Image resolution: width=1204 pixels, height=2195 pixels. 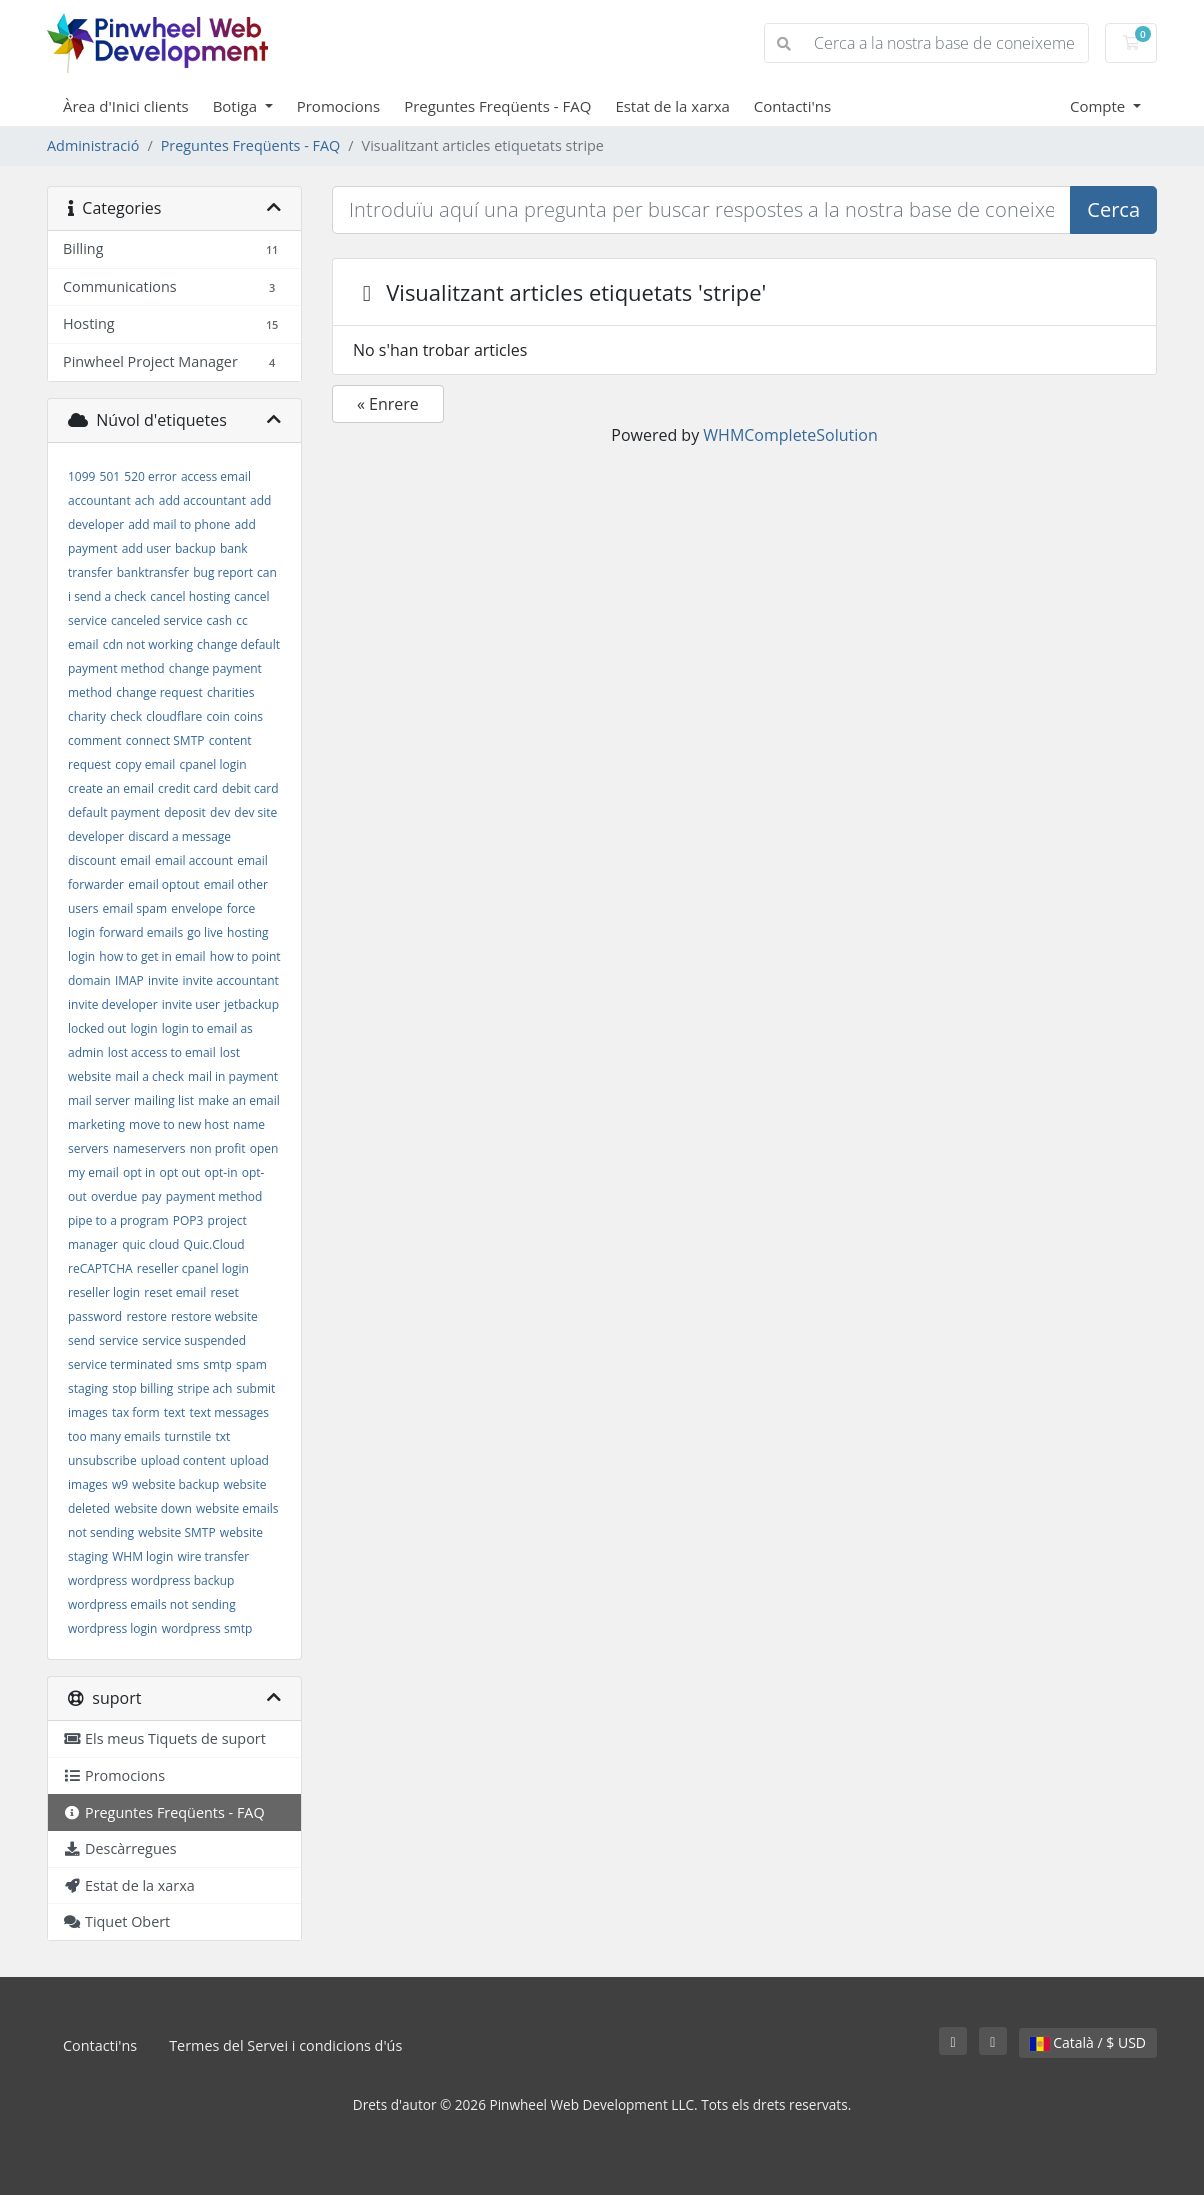 I want to click on marketing, so click(x=96, y=1124).